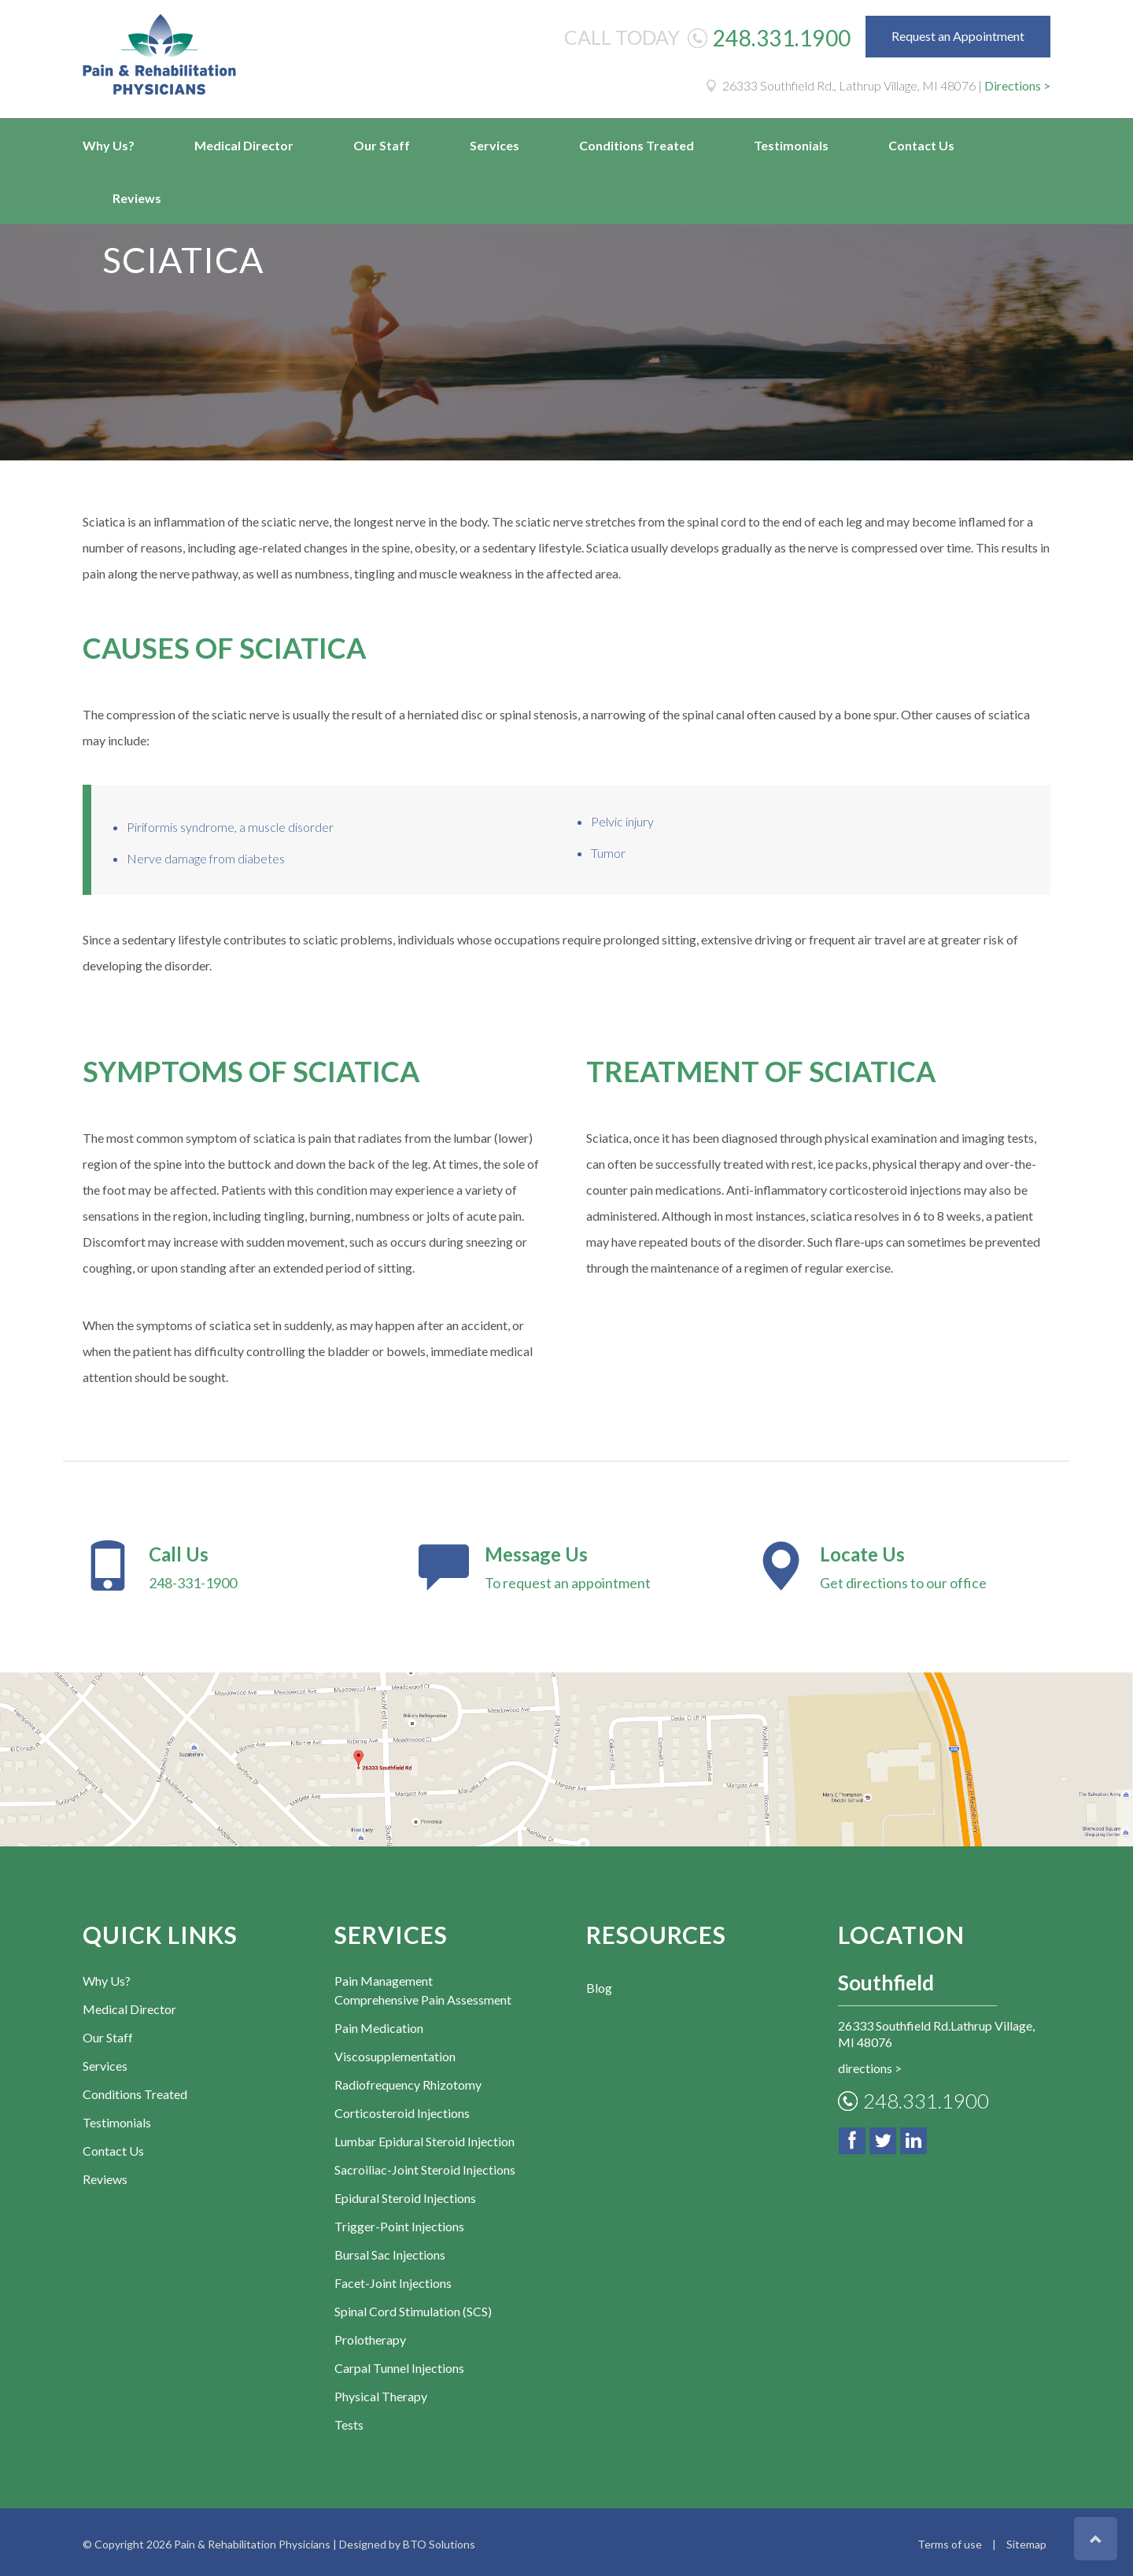 The height and width of the screenshot is (2576, 1133). I want to click on Directions >, so click(1017, 85).